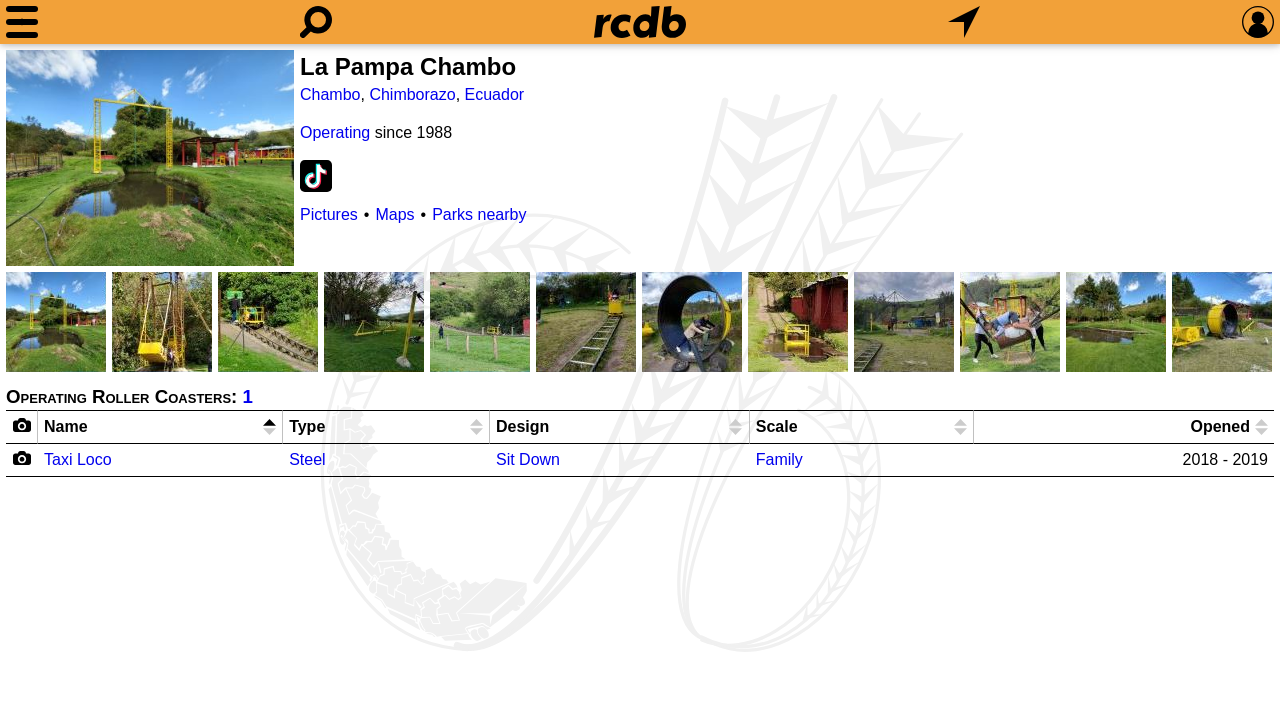  Describe the element at coordinates (640, 22) in the screenshot. I see `[Home]` at that location.